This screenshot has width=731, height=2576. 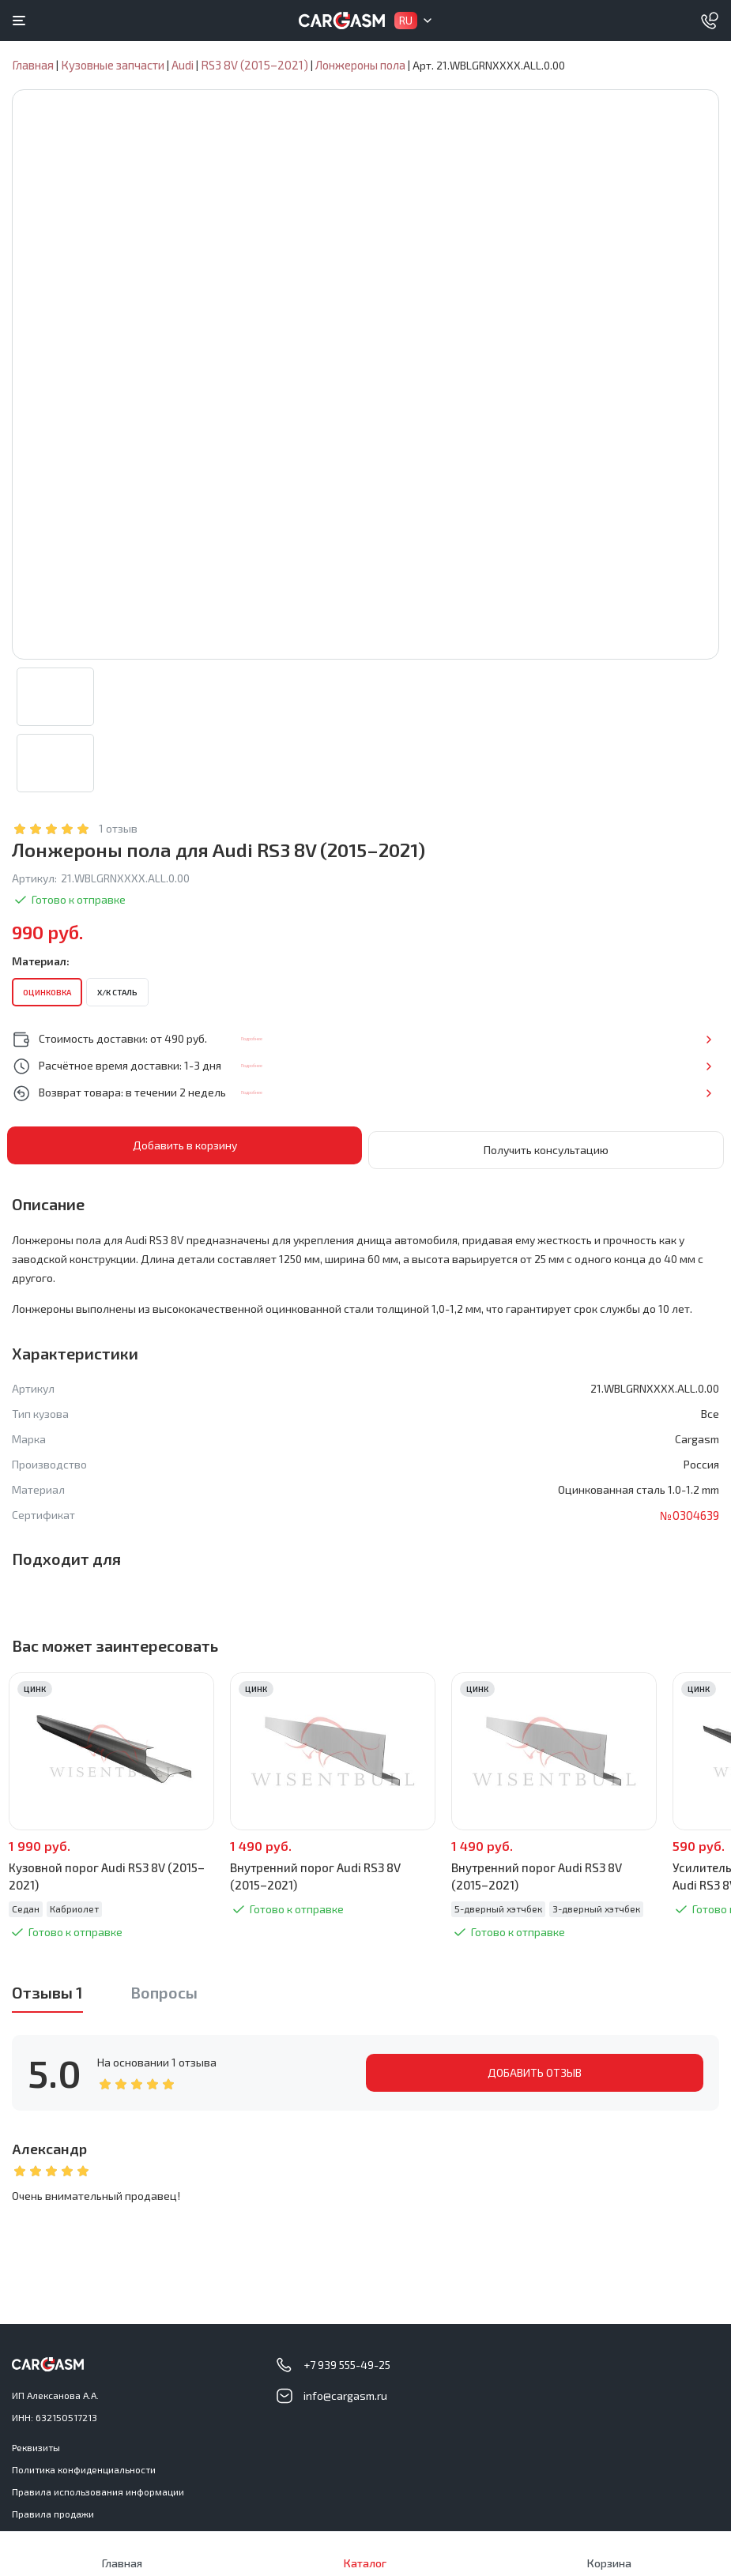 I want to click on info@cargasm.ru, so click(x=345, y=2392).